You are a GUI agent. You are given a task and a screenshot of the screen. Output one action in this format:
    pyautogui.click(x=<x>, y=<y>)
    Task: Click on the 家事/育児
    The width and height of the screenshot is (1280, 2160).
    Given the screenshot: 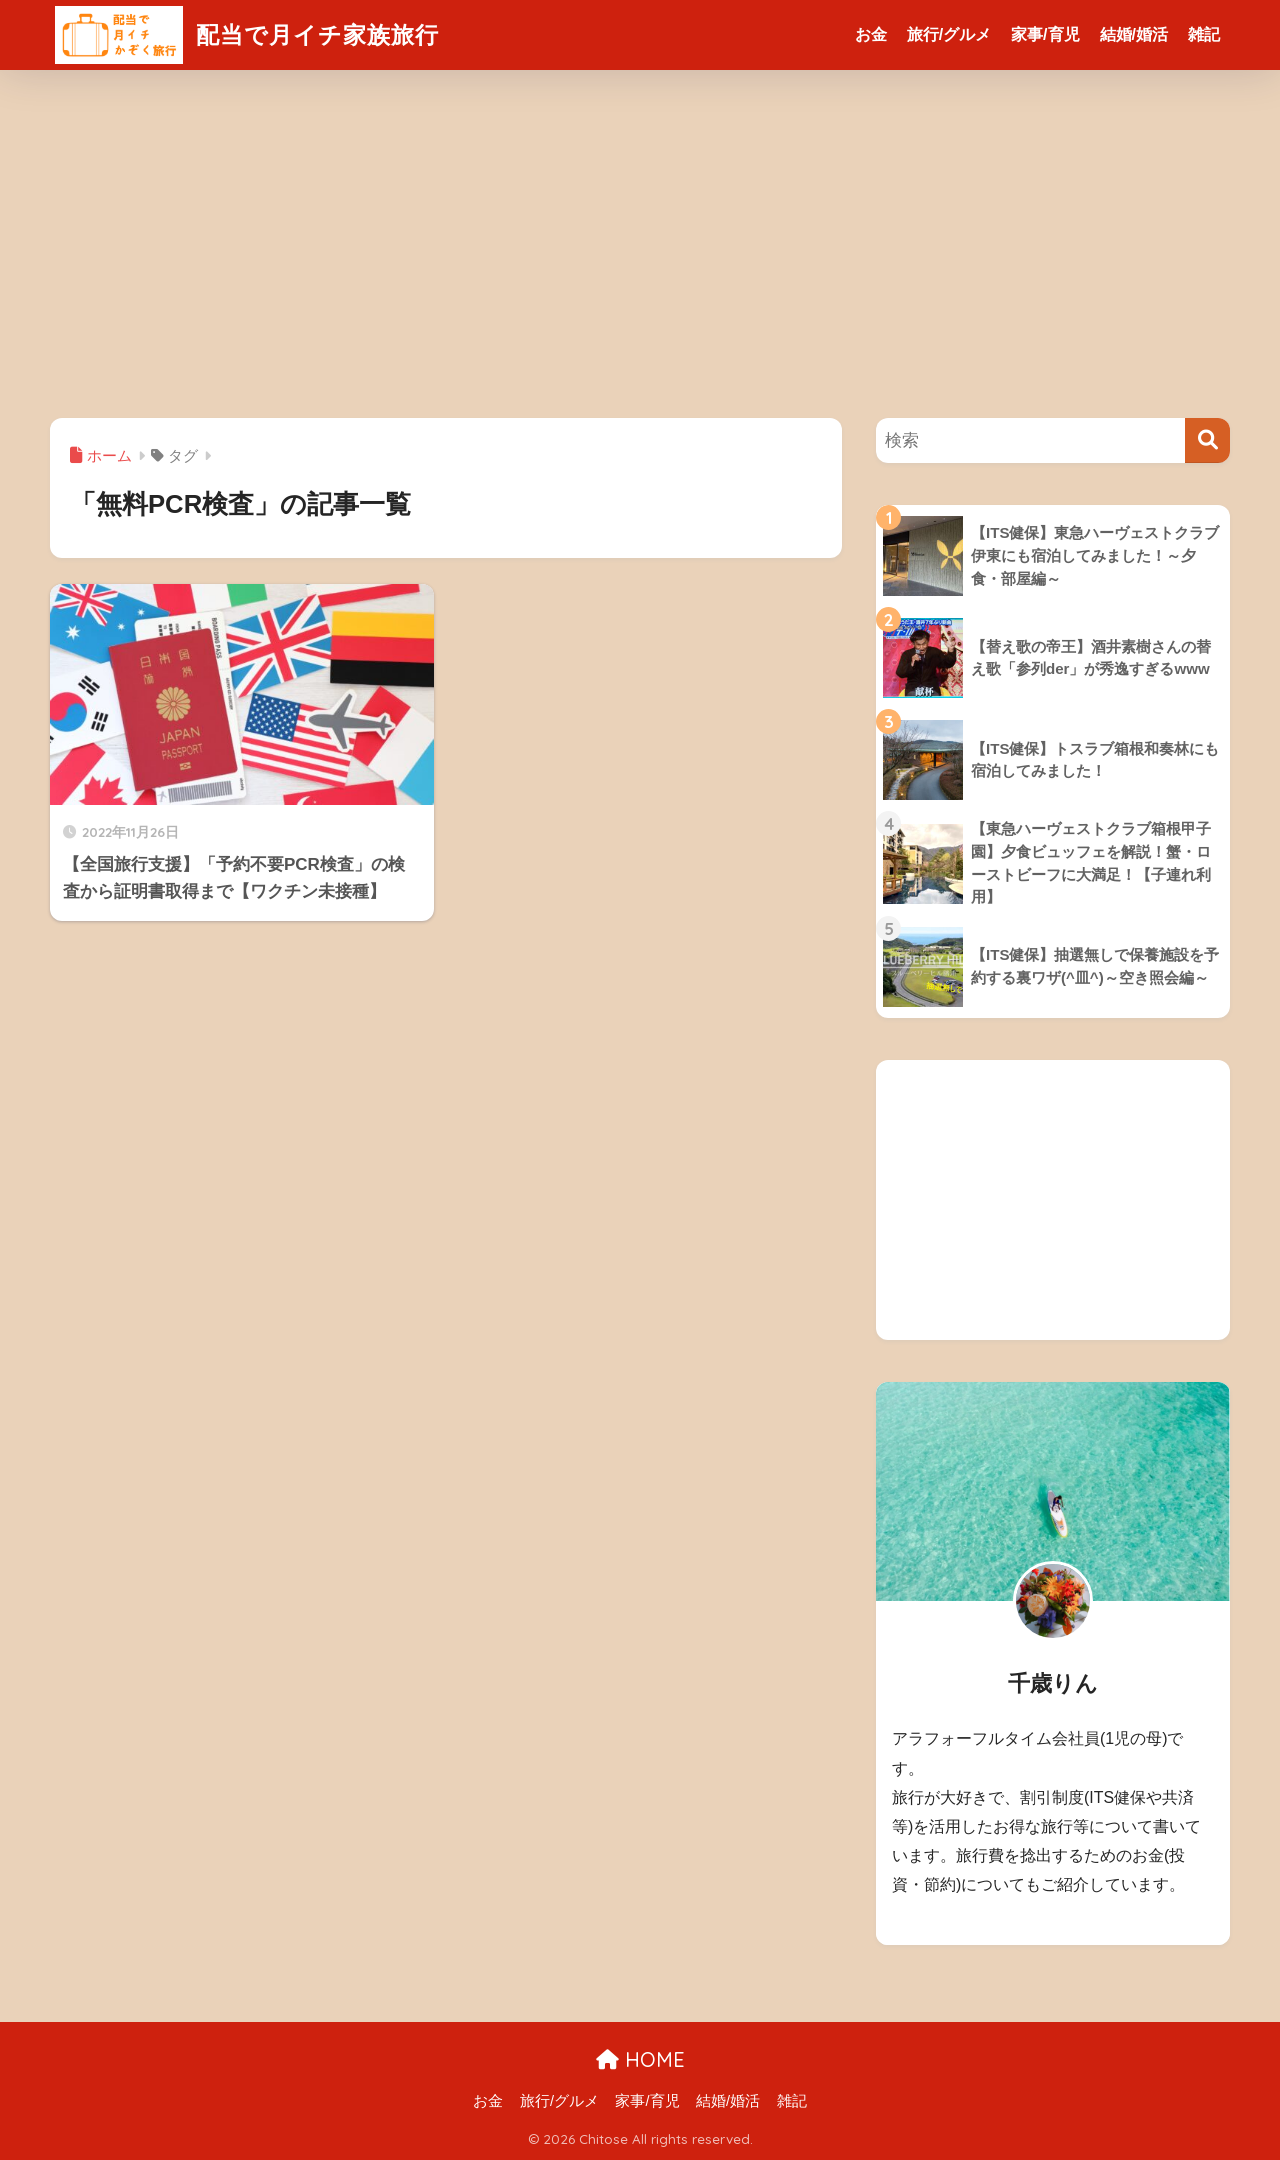 What is the action you would take?
    pyautogui.click(x=1045, y=34)
    